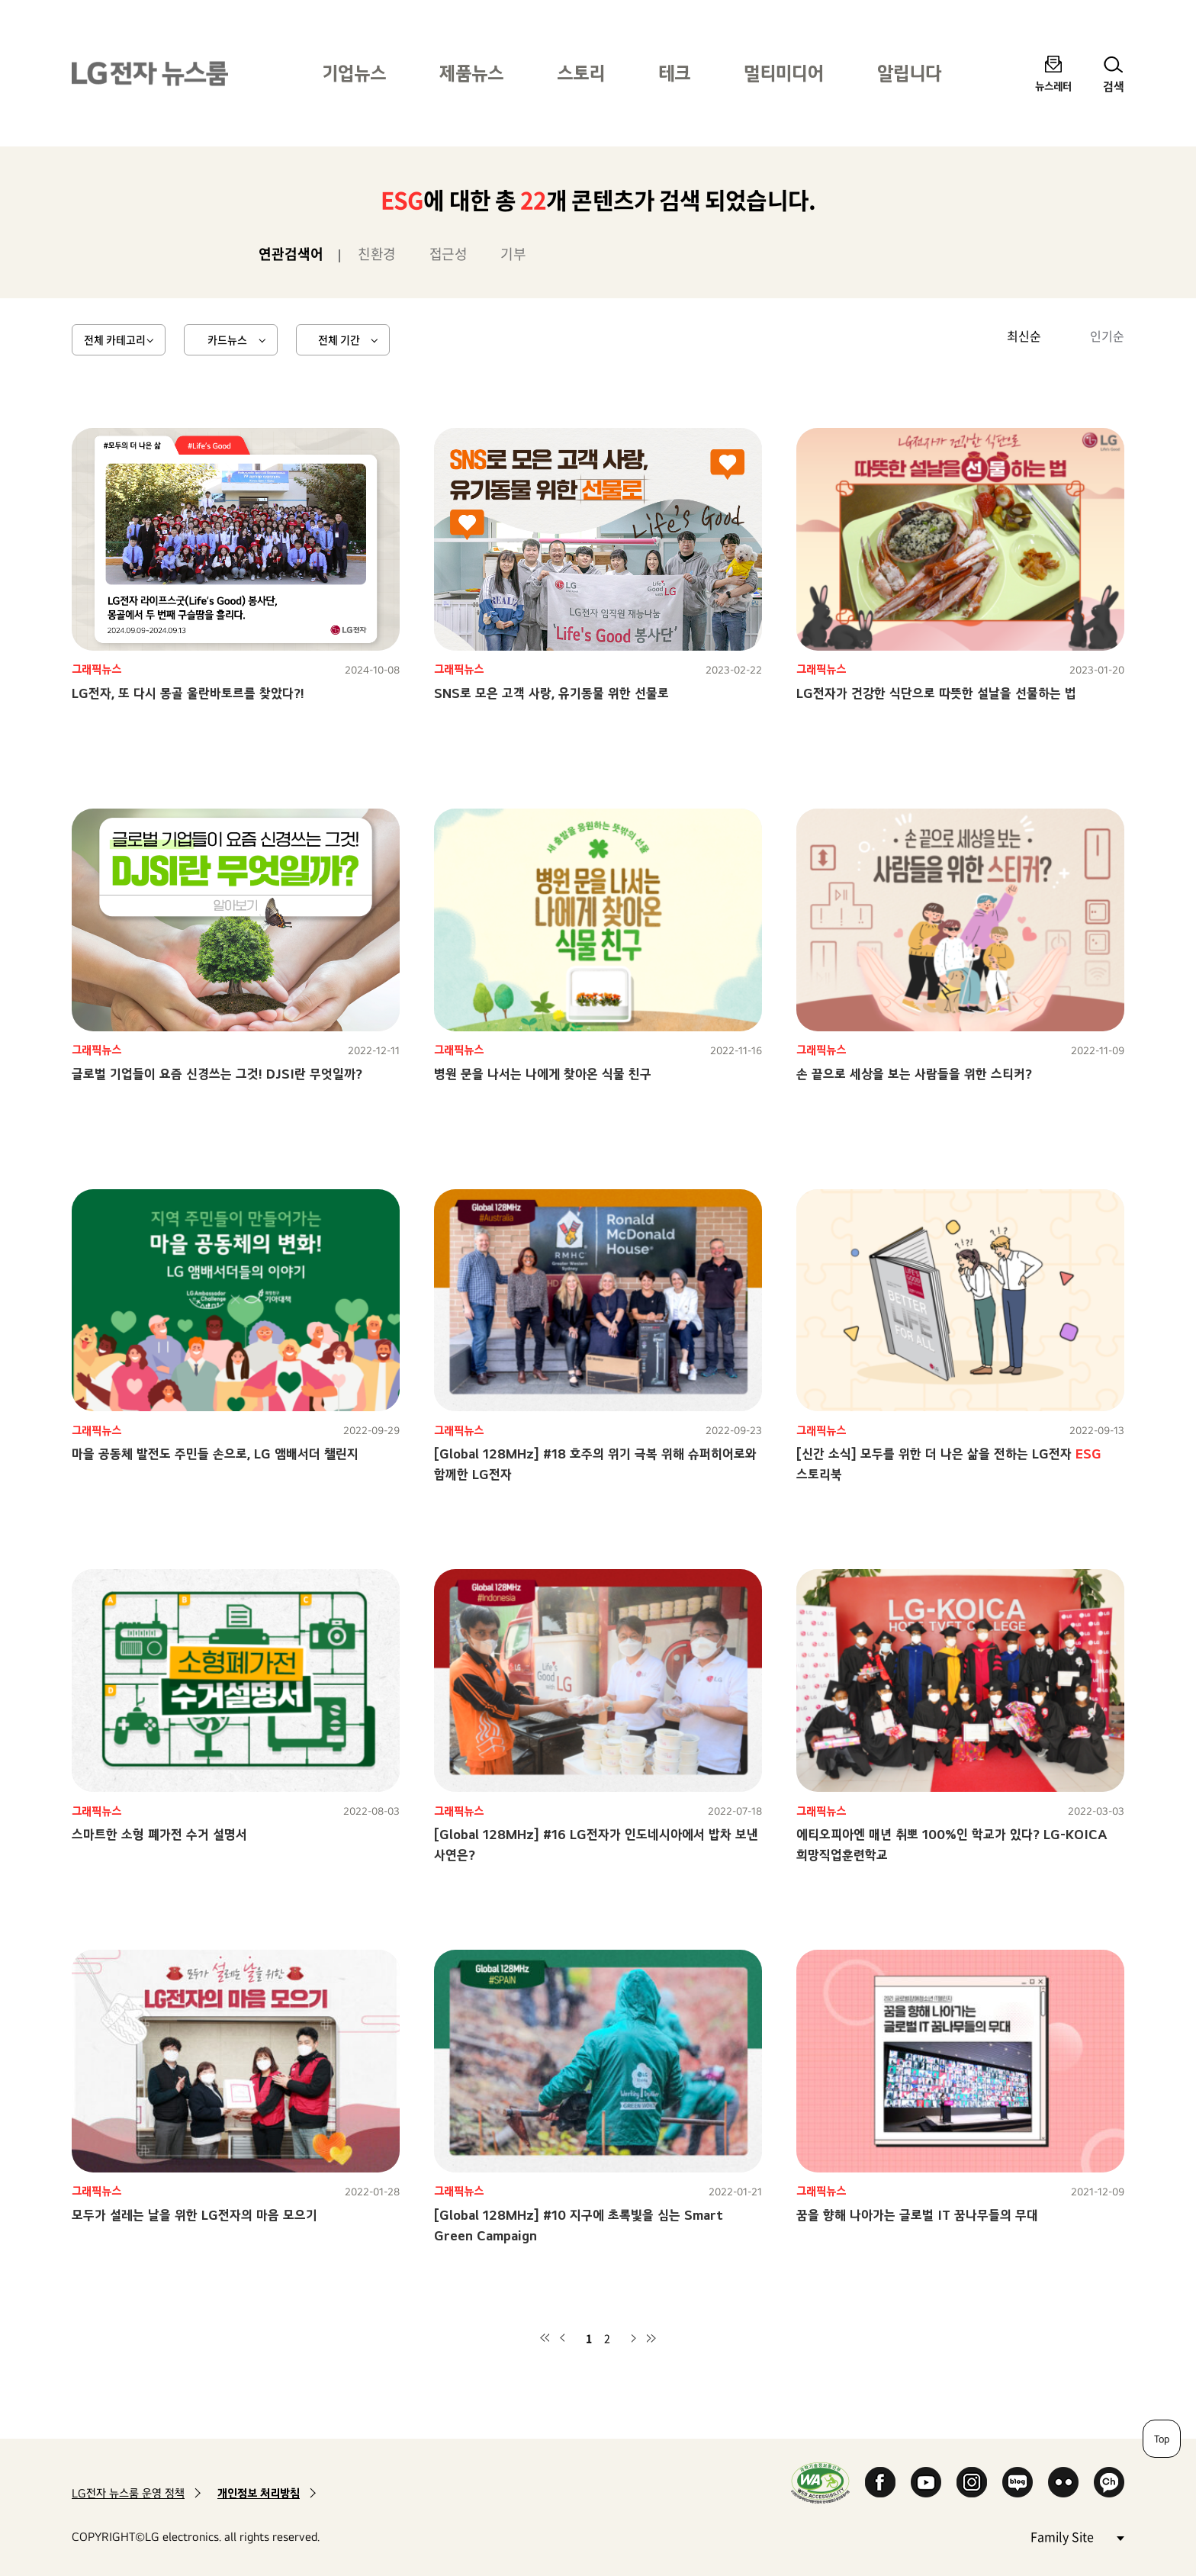 This screenshot has height=2576, width=1196. Describe the element at coordinates (354, 73) in the screenshot. I see `기업뉴스` at that location.